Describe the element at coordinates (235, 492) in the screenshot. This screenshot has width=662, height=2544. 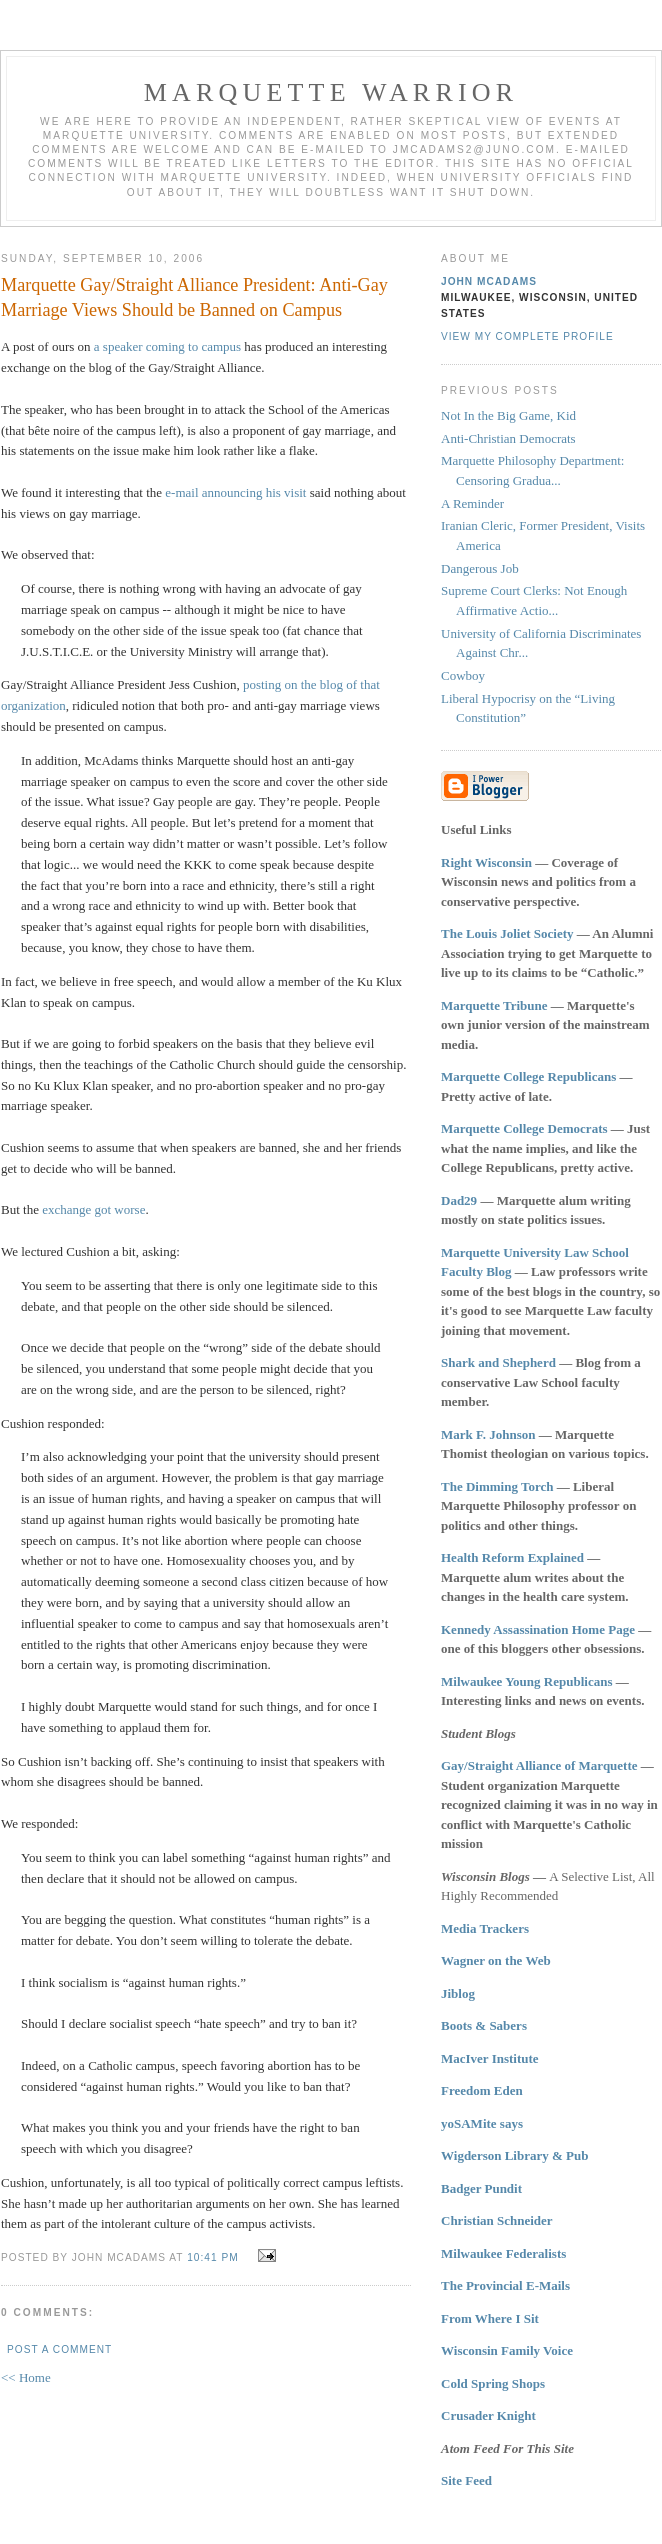
I see `e-mail announcing his visit` at that location.